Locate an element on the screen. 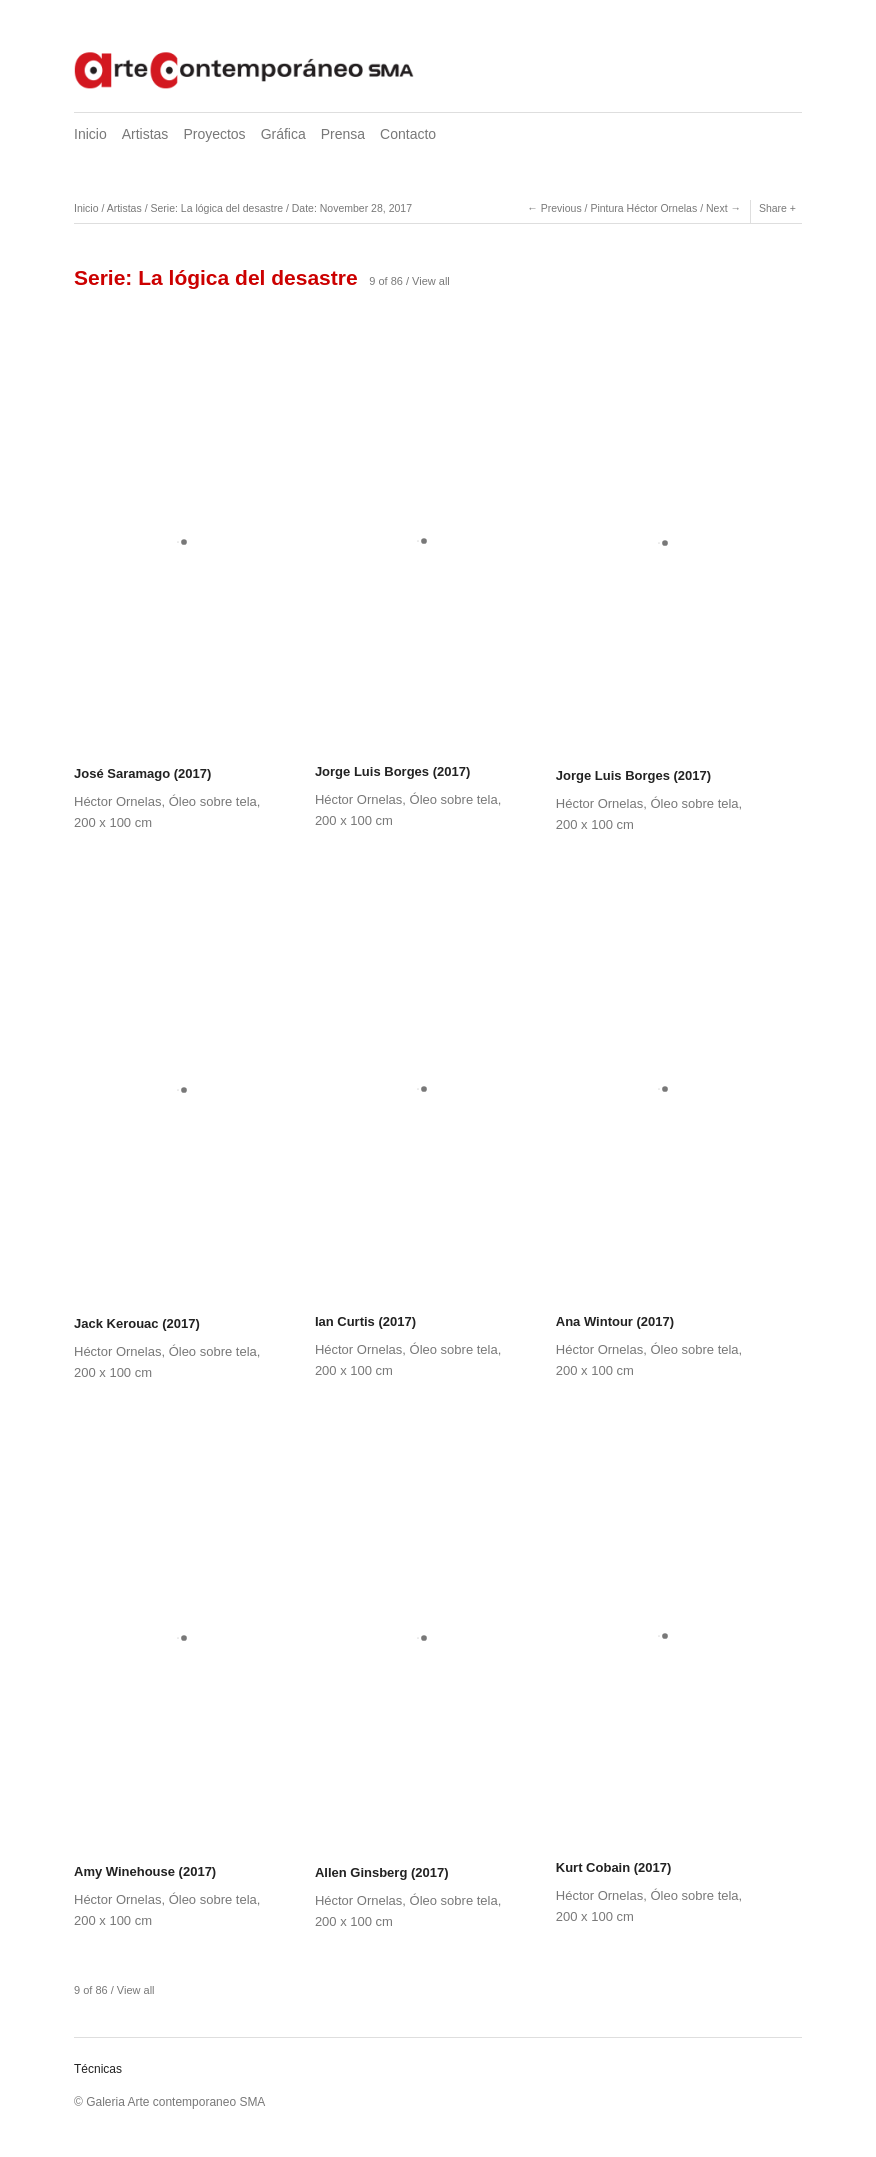 This screenshot has height=2157, width=876. Jack Kerouac (2017) is located at coordinates (137, 1323).